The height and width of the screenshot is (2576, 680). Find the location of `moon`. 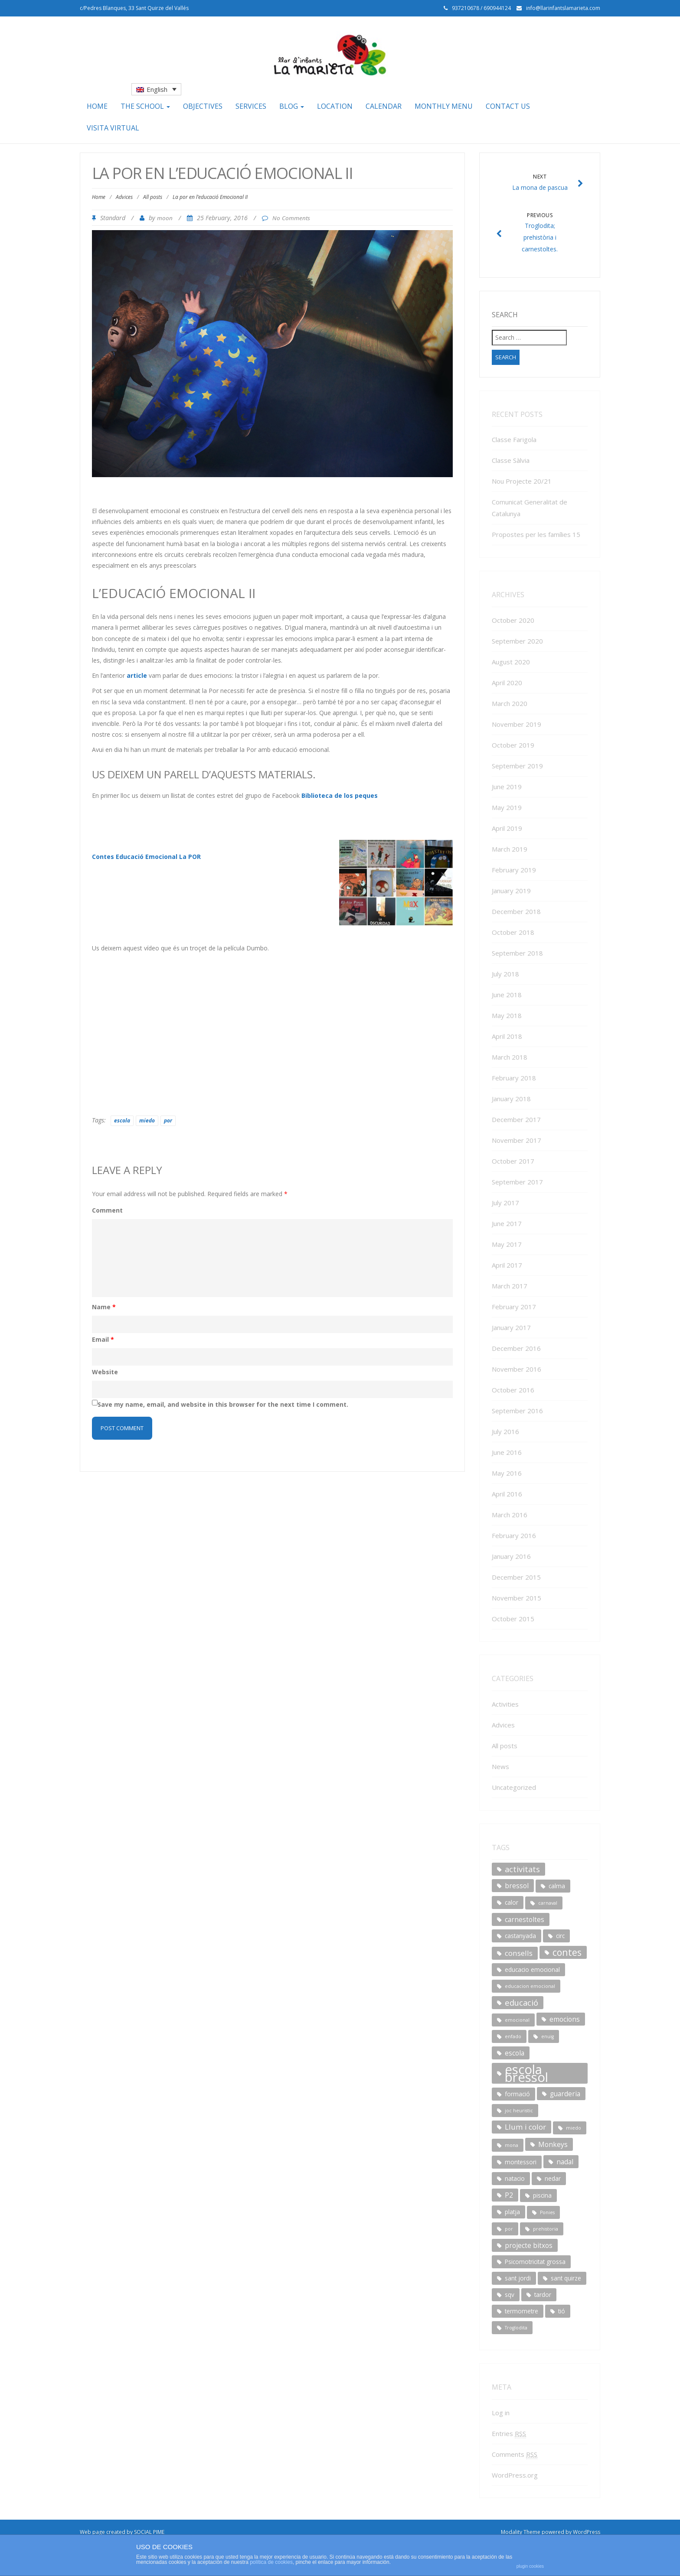

moon is located at coordinates (165, 218).